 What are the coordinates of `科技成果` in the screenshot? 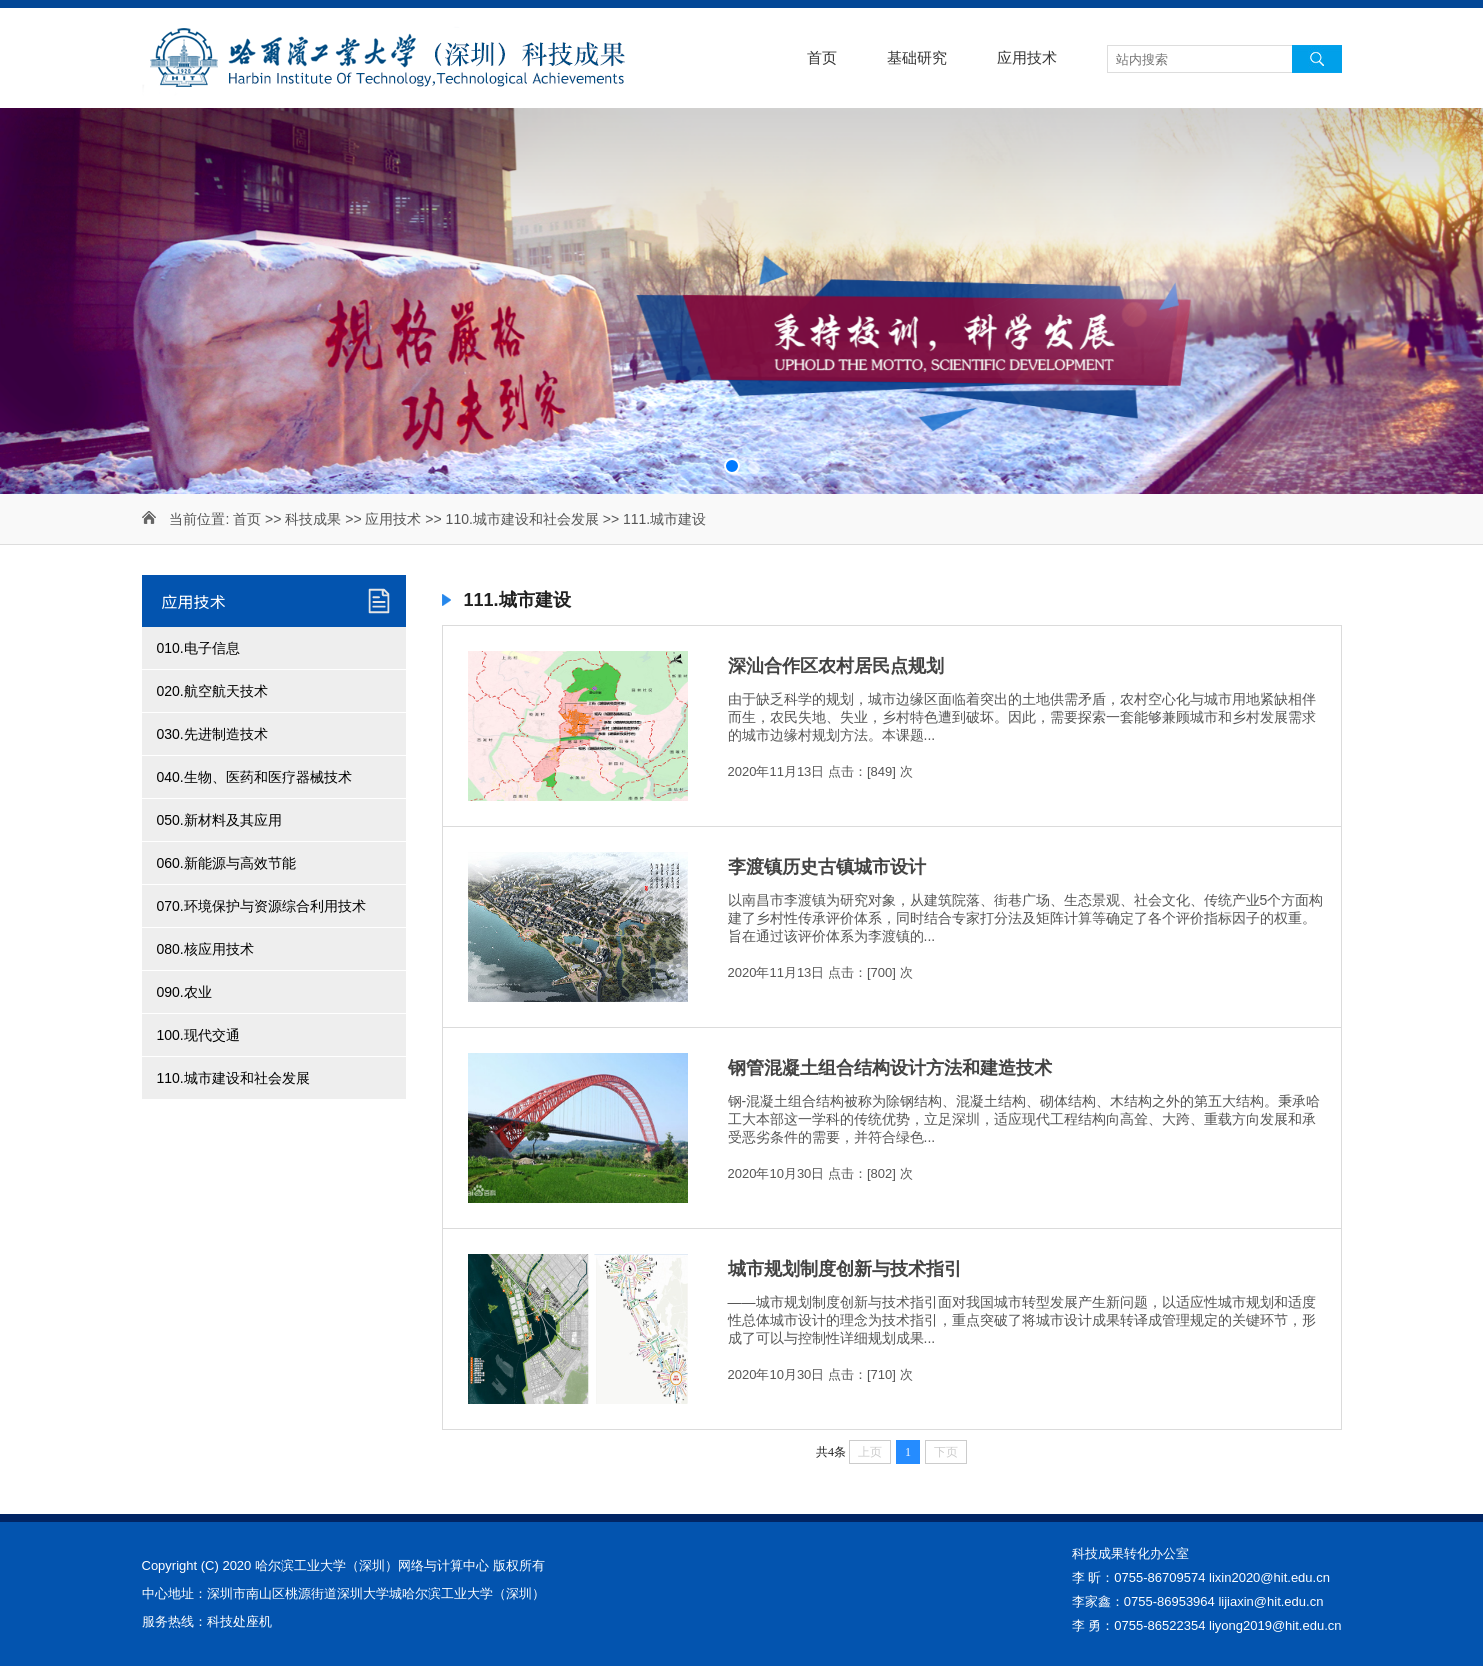 It's located at (313, 519).